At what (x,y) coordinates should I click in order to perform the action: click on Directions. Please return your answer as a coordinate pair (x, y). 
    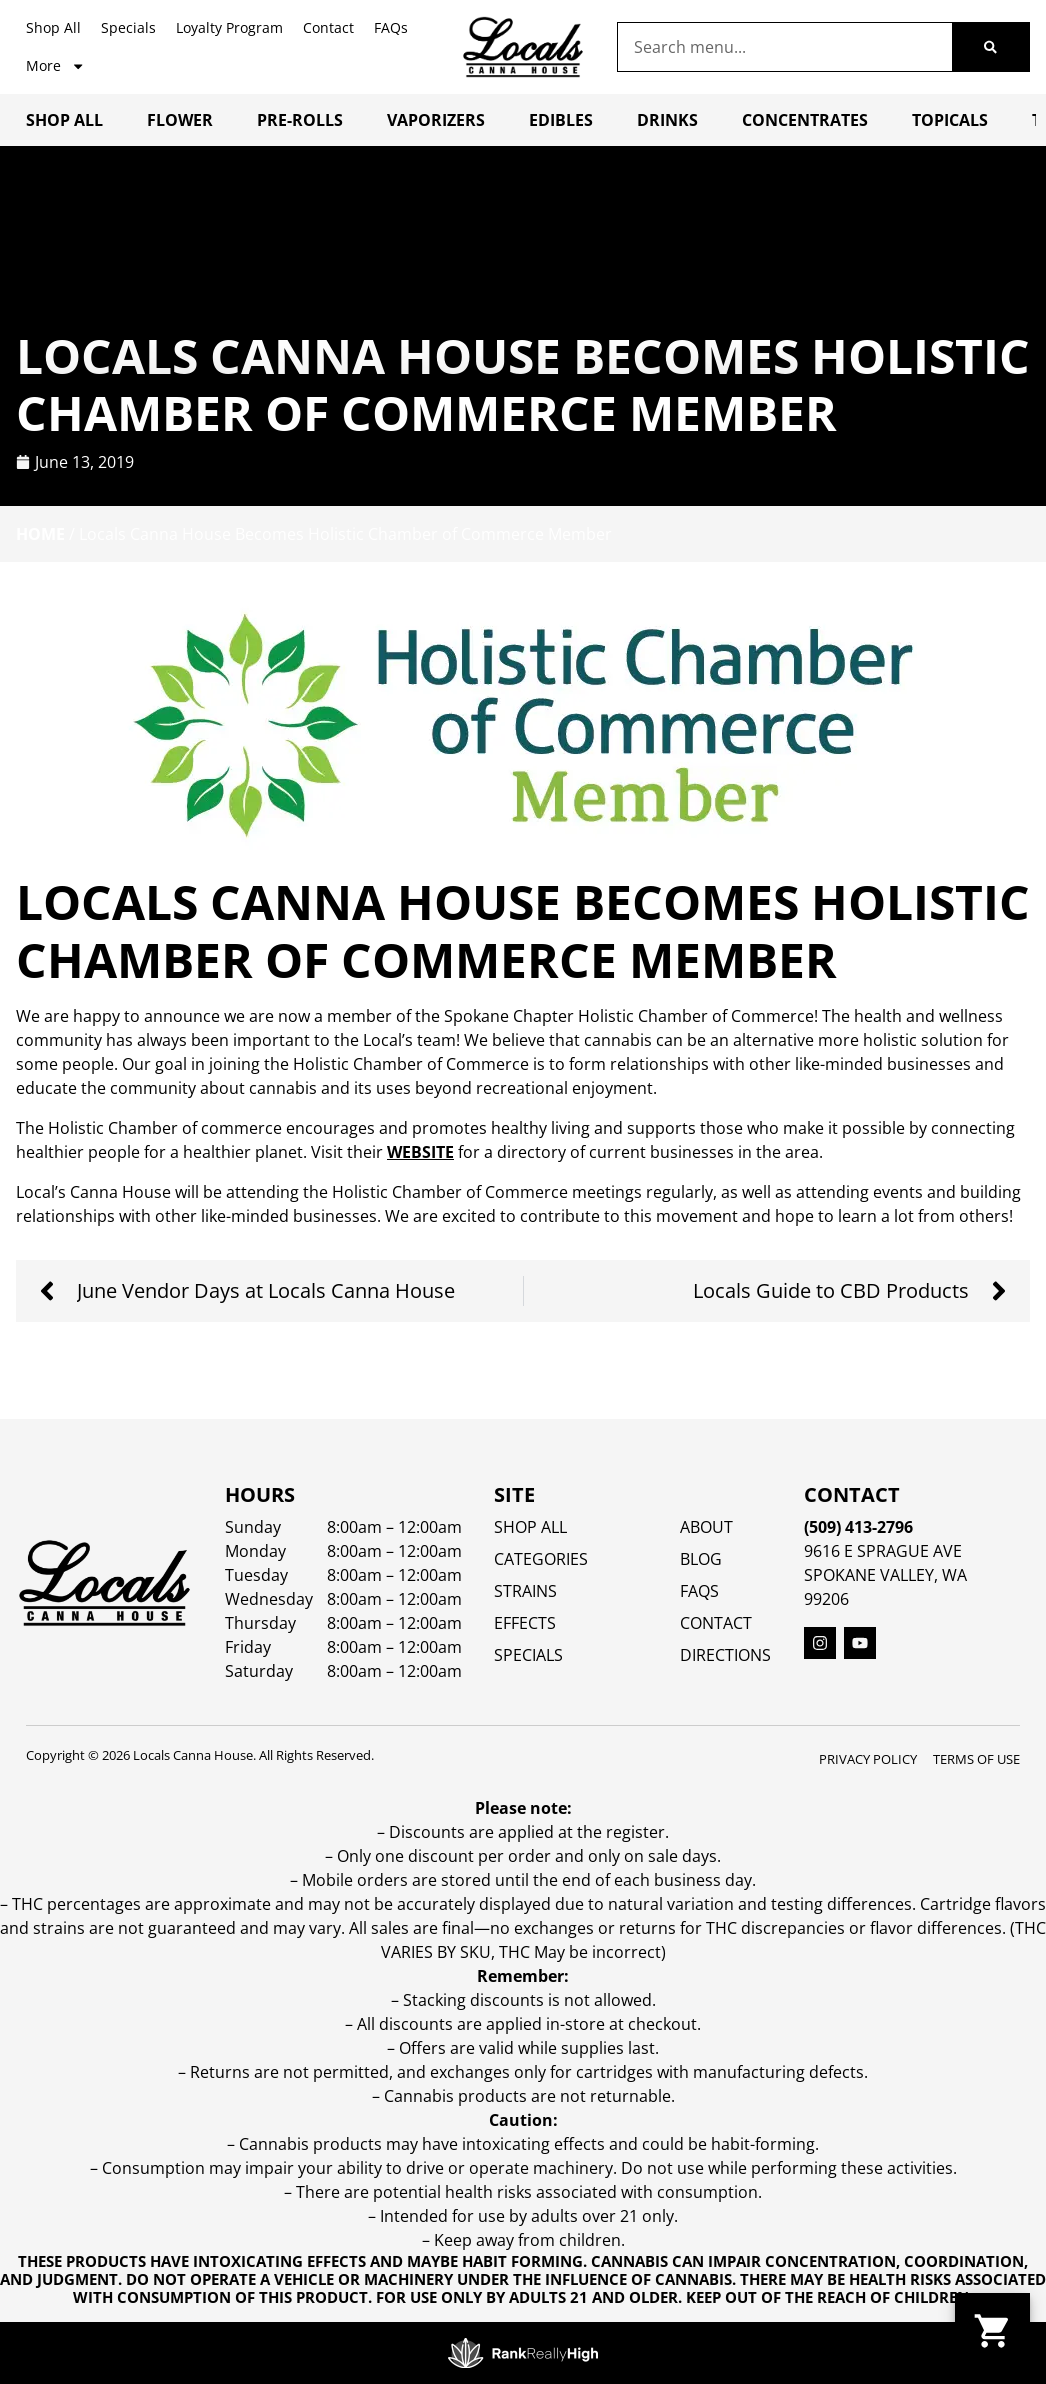
    Looking at the image, I should click on (725, 1655).